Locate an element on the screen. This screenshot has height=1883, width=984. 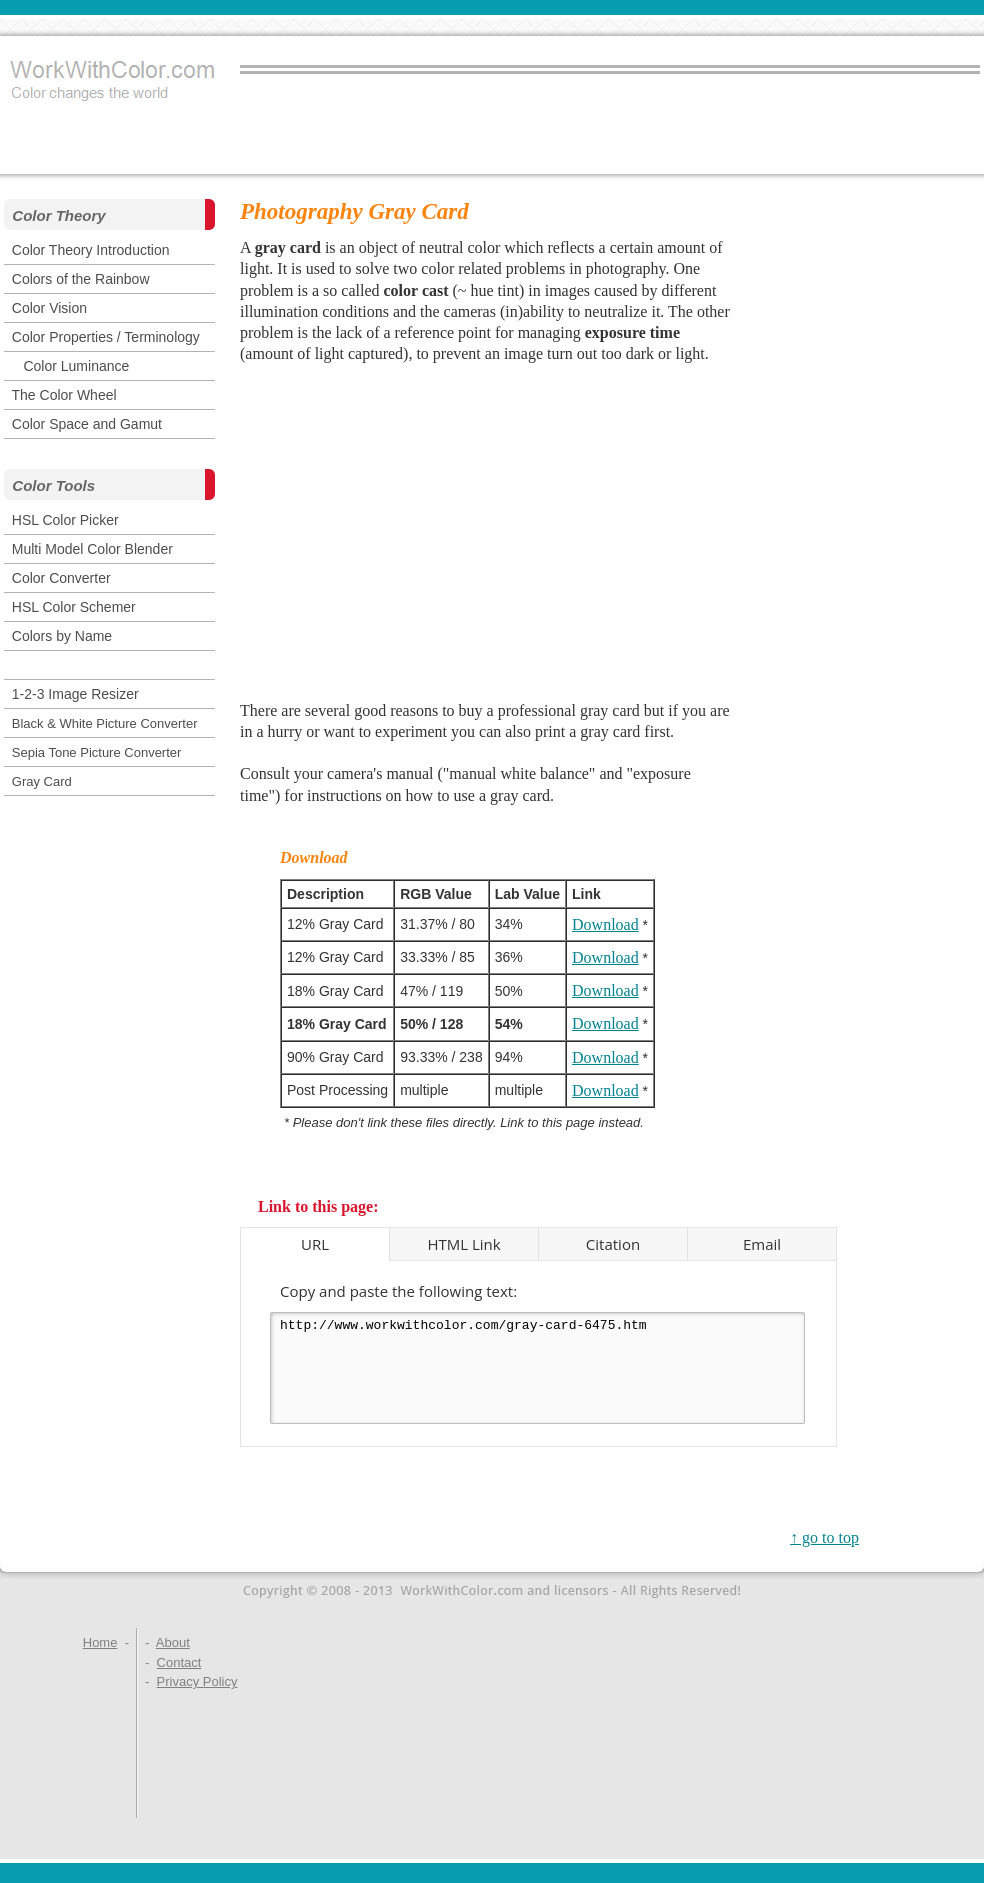
1-2-3 Image Resizer is located at coordinates (75, 694).